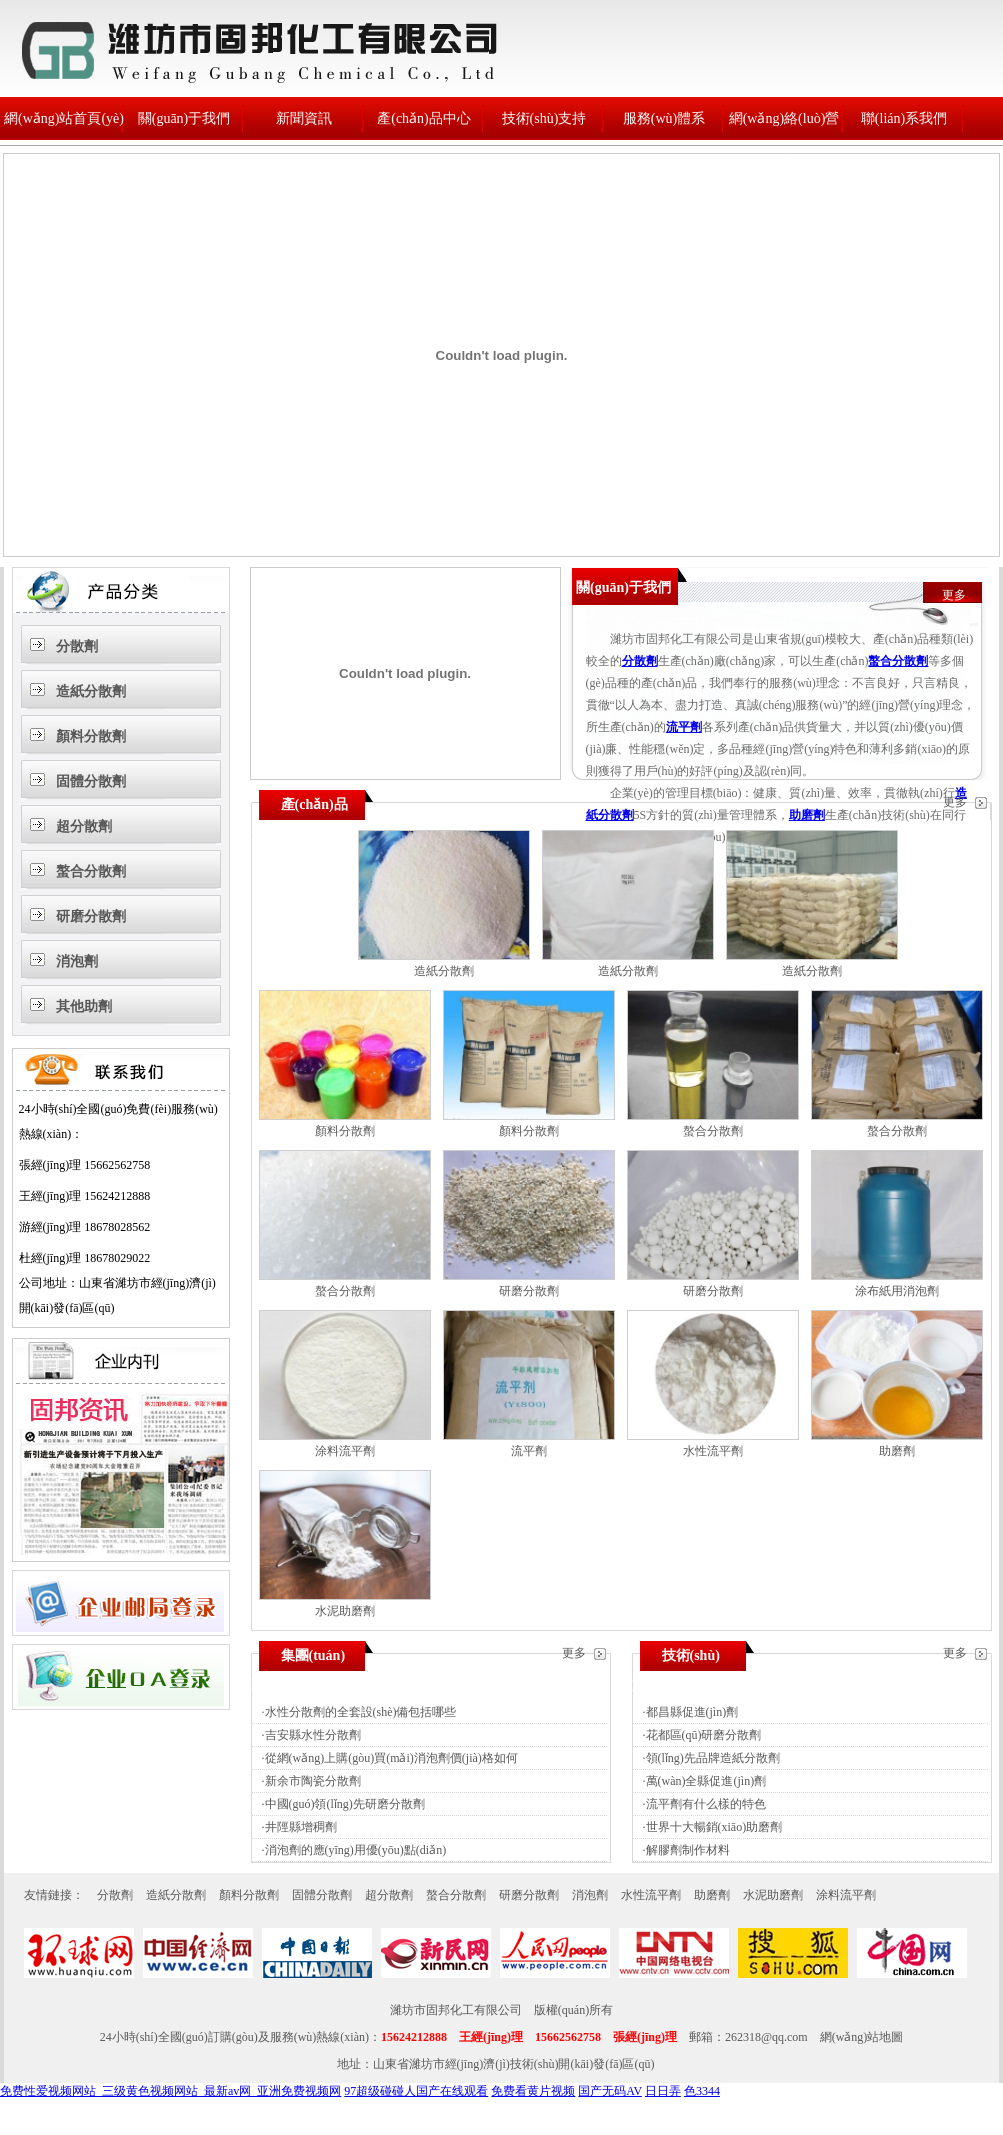  Describe the element at coordinates (692, 1712) in the screenshot. I see `都昌縣促進(jìn)劑` at that location.